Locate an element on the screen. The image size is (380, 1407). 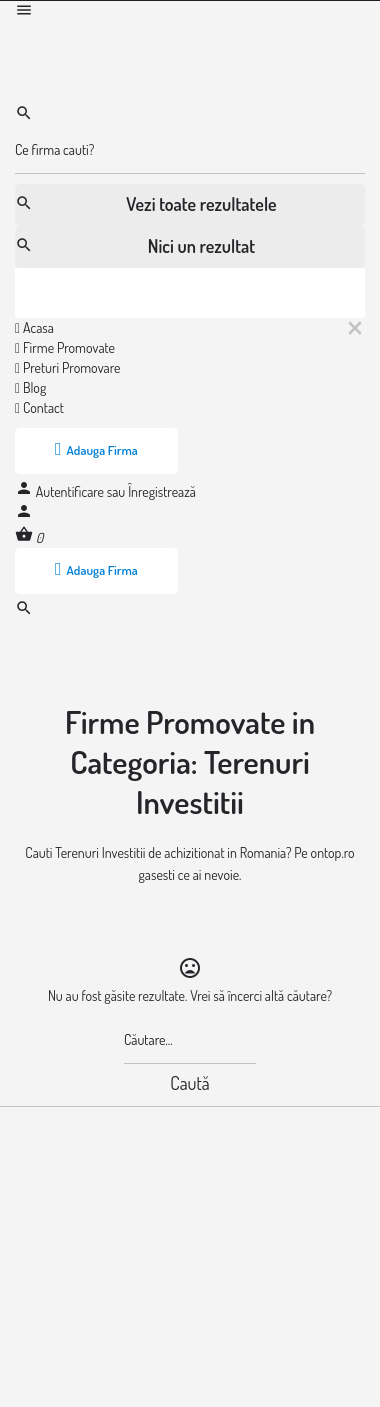
Autentificare is located at coordinates (71, 491).